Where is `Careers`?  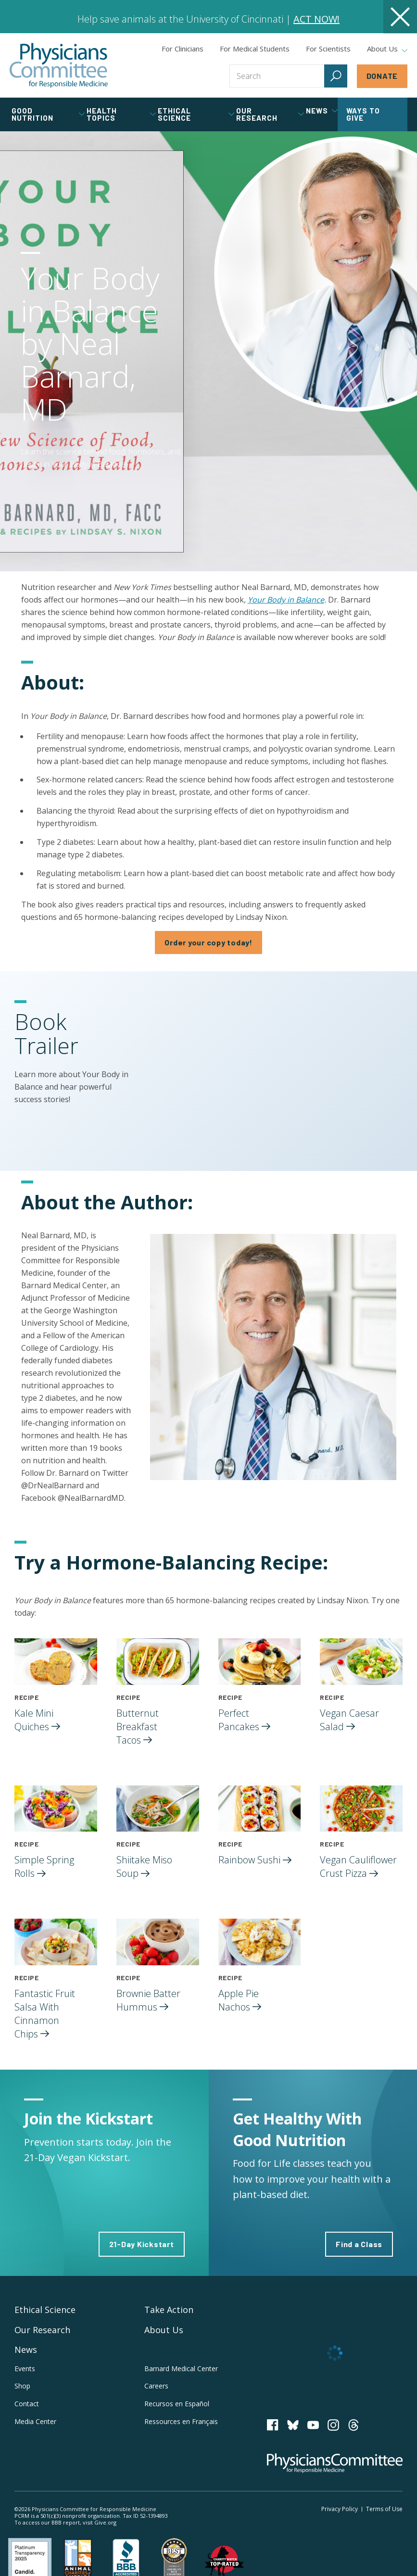
Careers is located at coordinates (156, 2385).